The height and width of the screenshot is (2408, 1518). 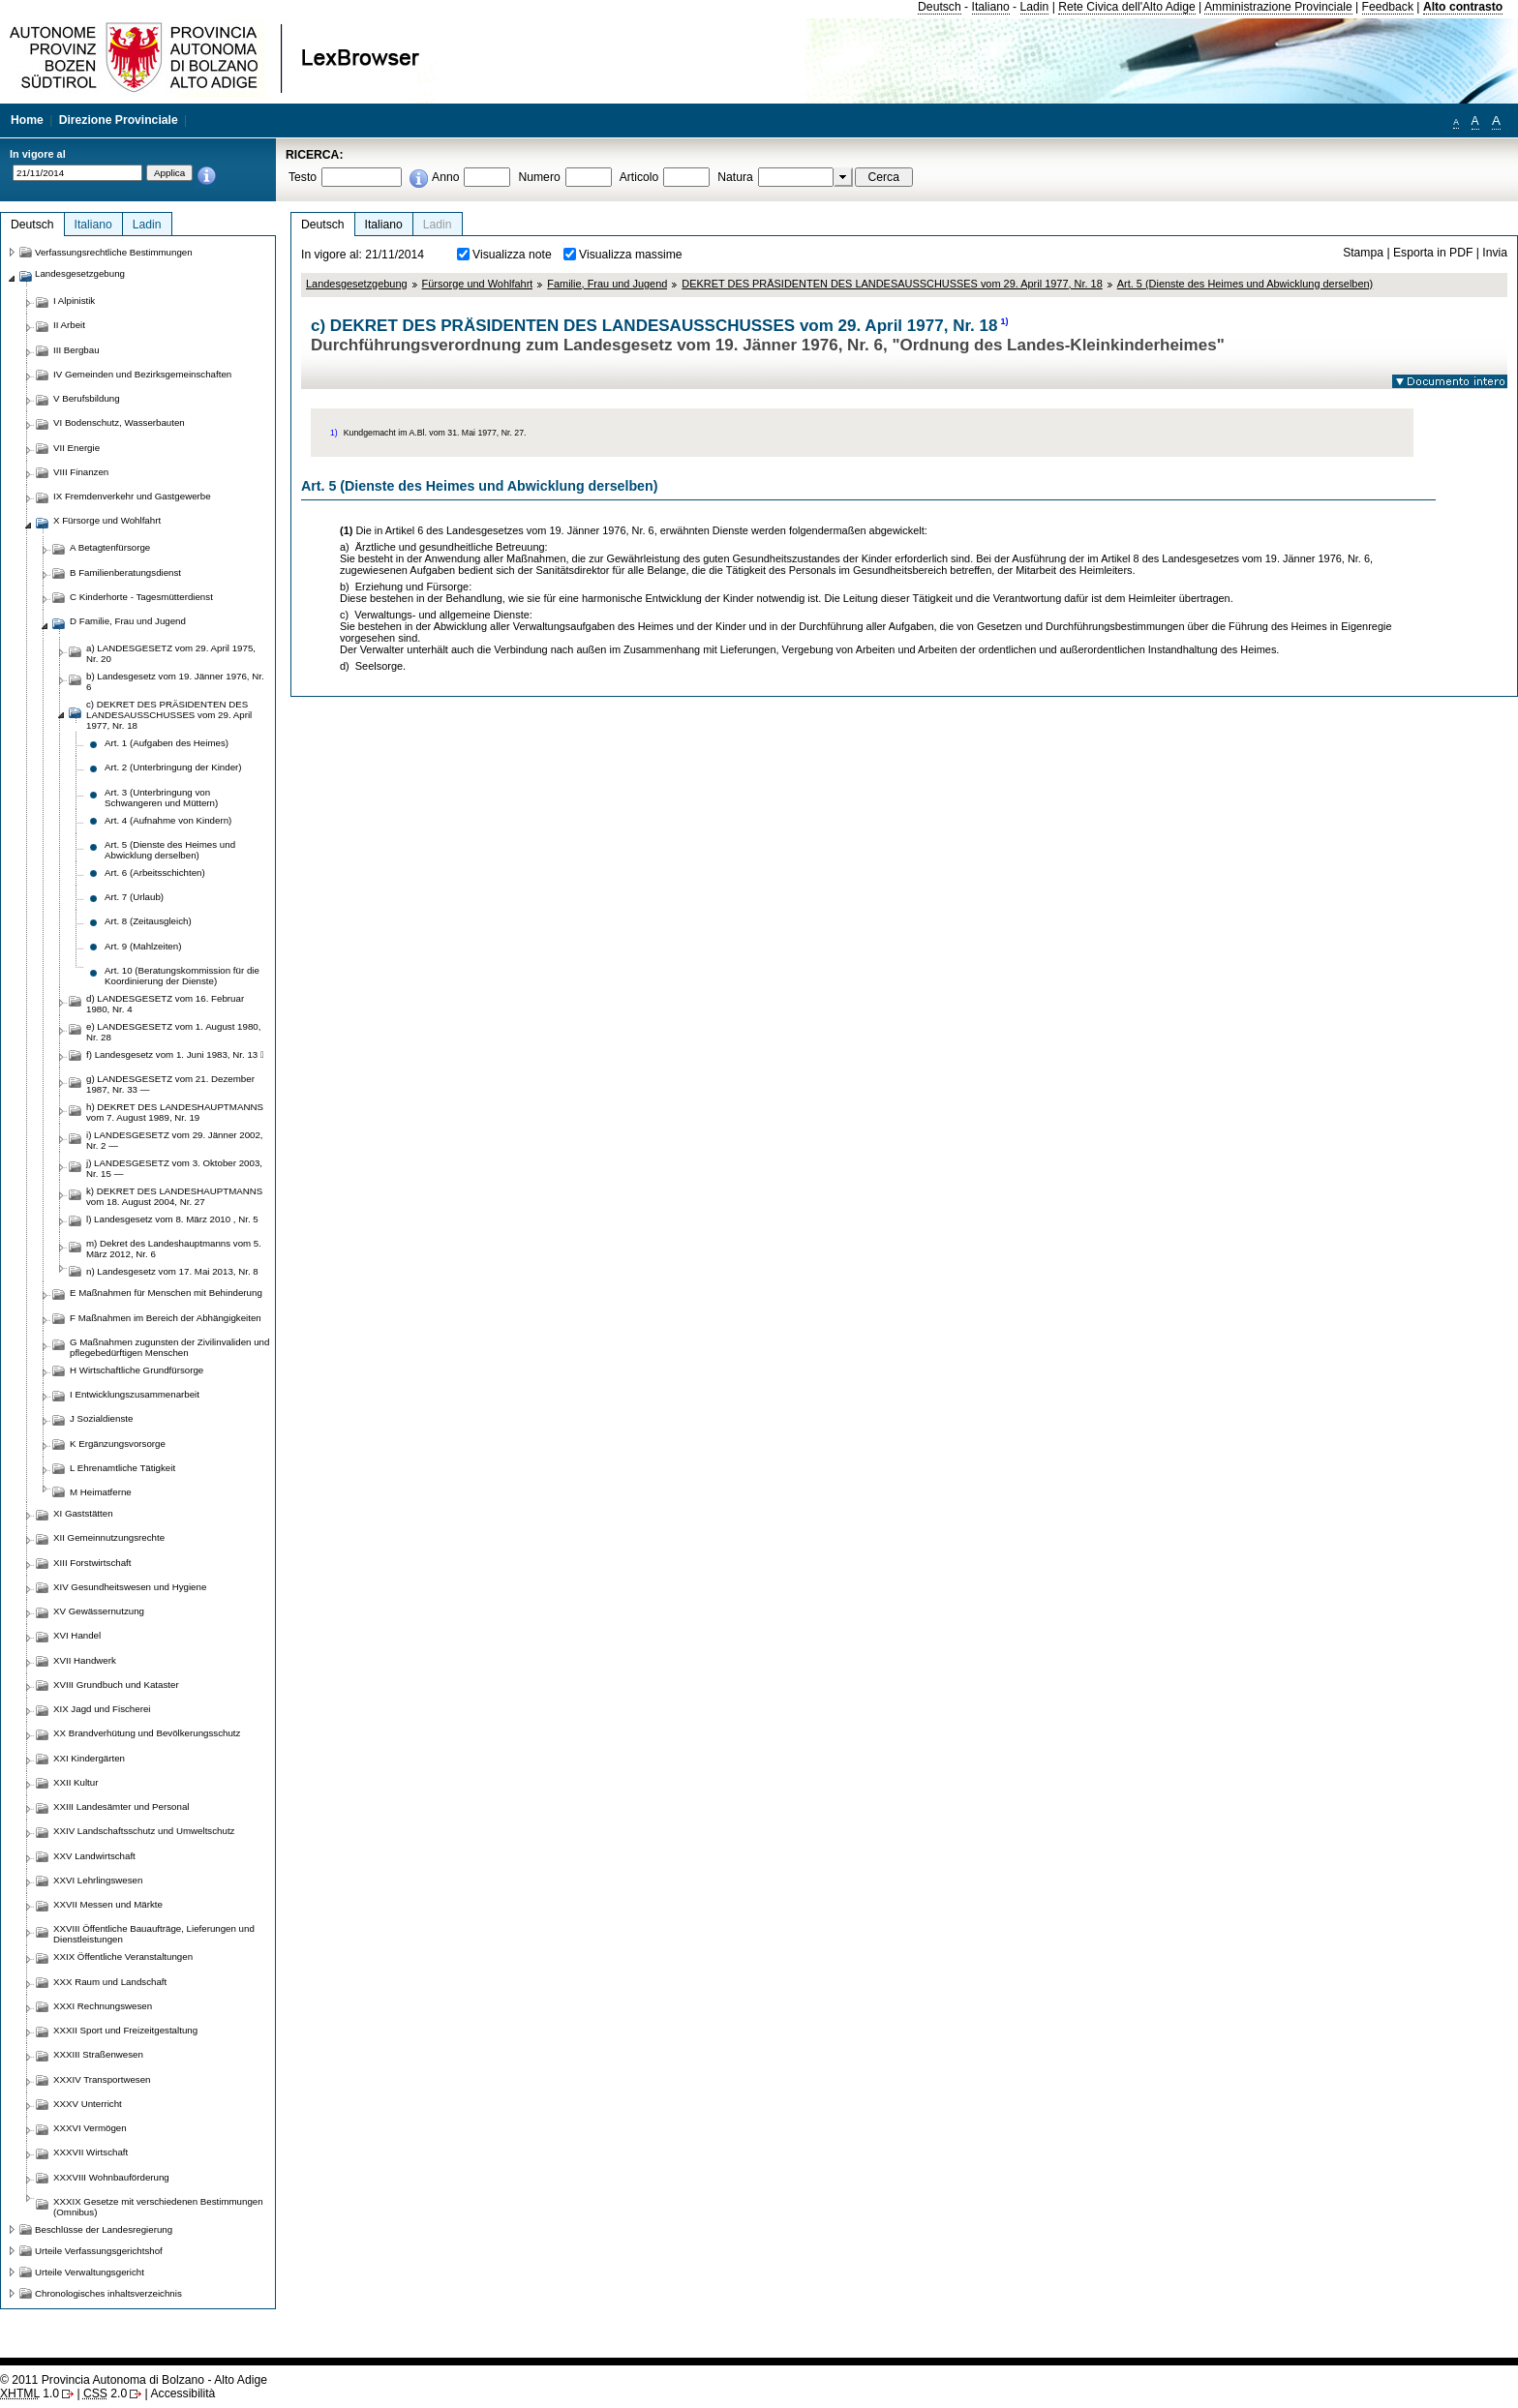 What do you see at coordinates (121, 1806) in the screenshot?
I see `XXIII Landesämter und Personal` at bounding box center [121, 1806].